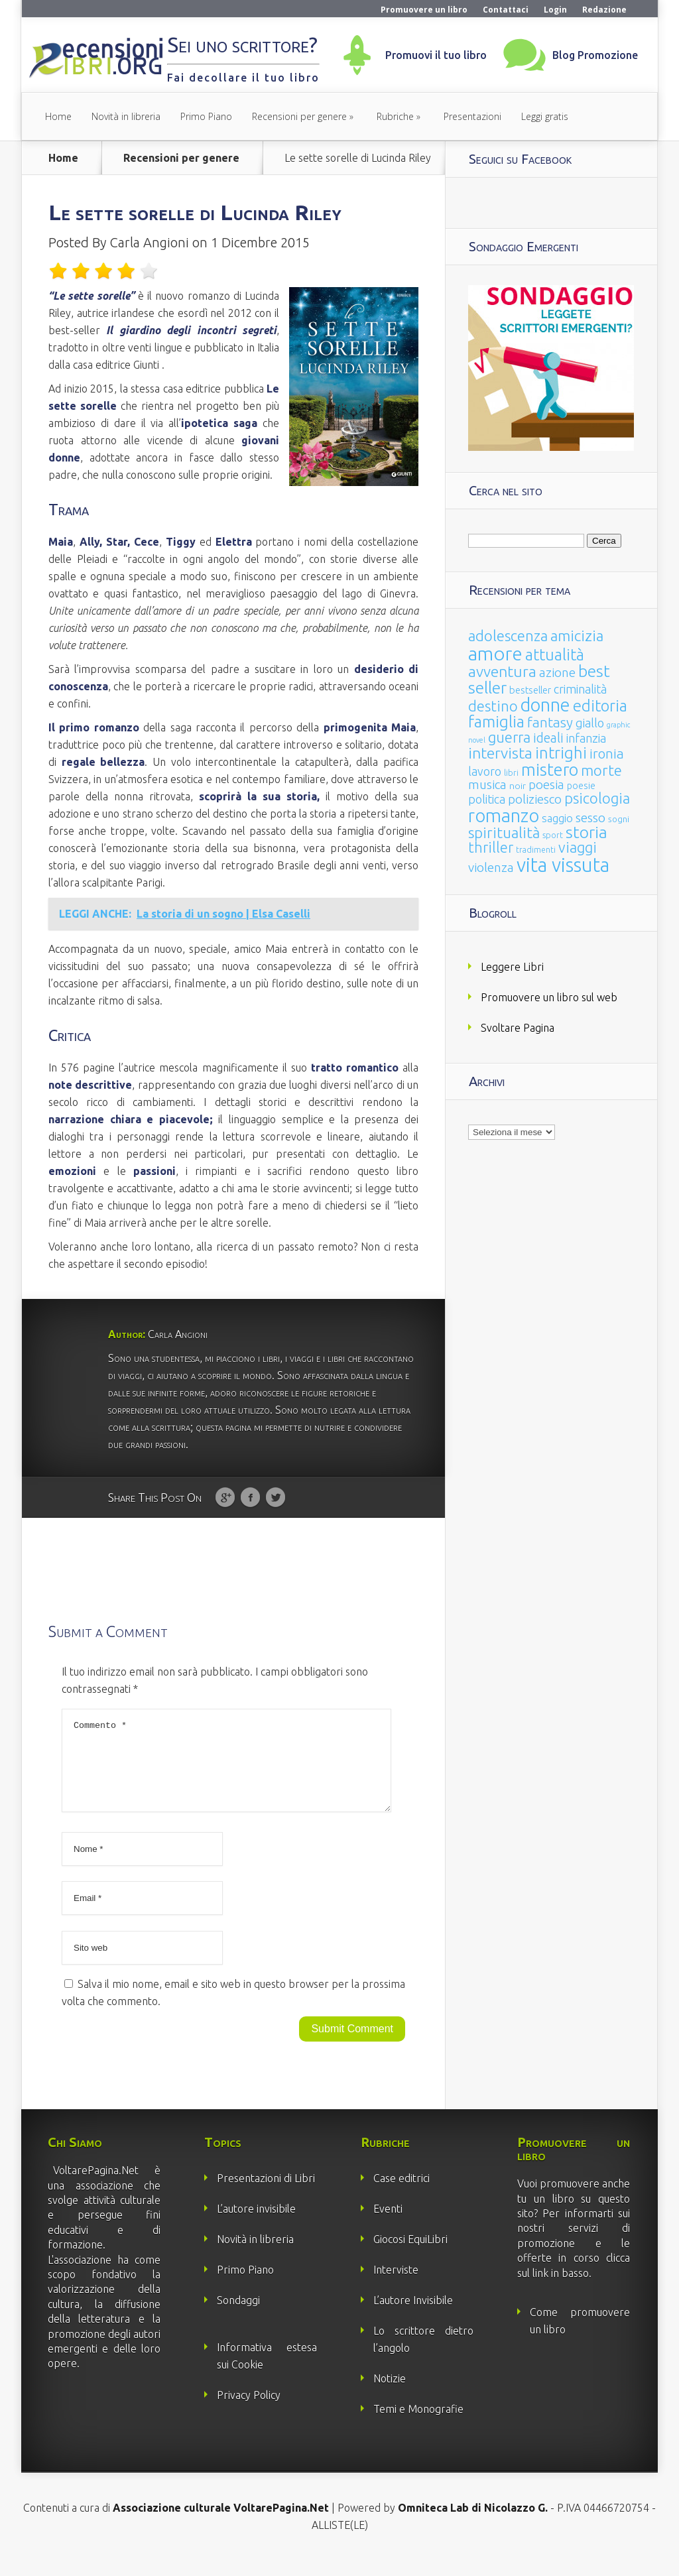 The width and height of the screenshot is (679, 2576). I want to click on Presentazioni, so click(472, 116).